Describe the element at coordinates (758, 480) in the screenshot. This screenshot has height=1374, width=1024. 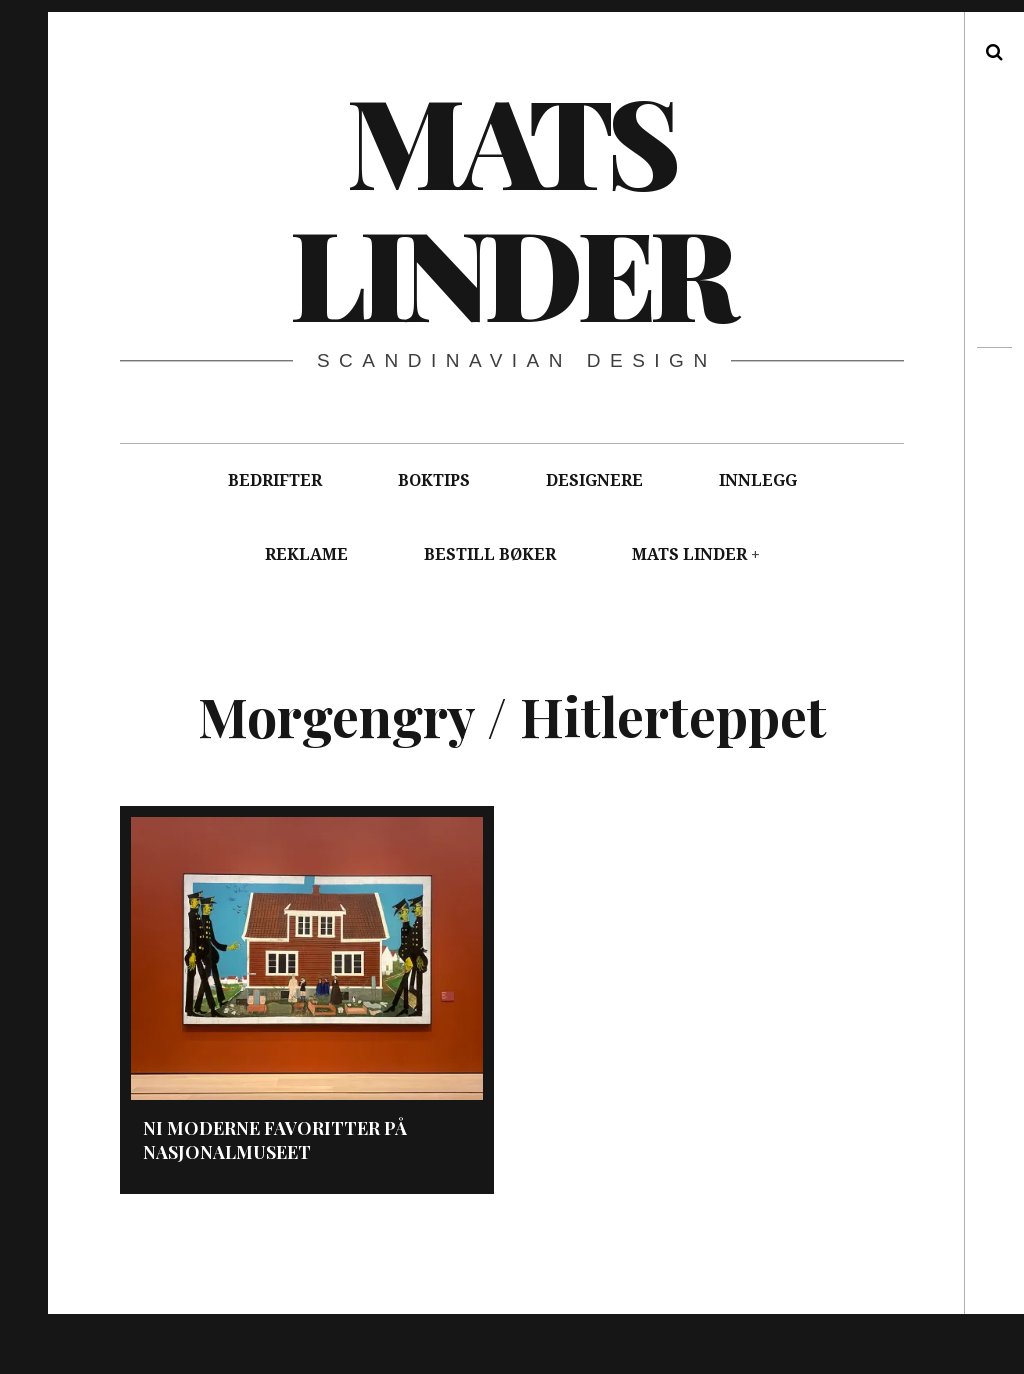
I see `INNLEGG` at that location.